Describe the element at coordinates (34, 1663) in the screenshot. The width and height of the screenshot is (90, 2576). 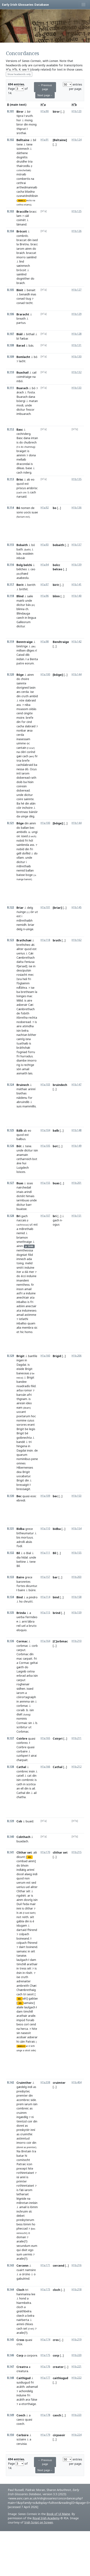
I see `geltai` at that location.